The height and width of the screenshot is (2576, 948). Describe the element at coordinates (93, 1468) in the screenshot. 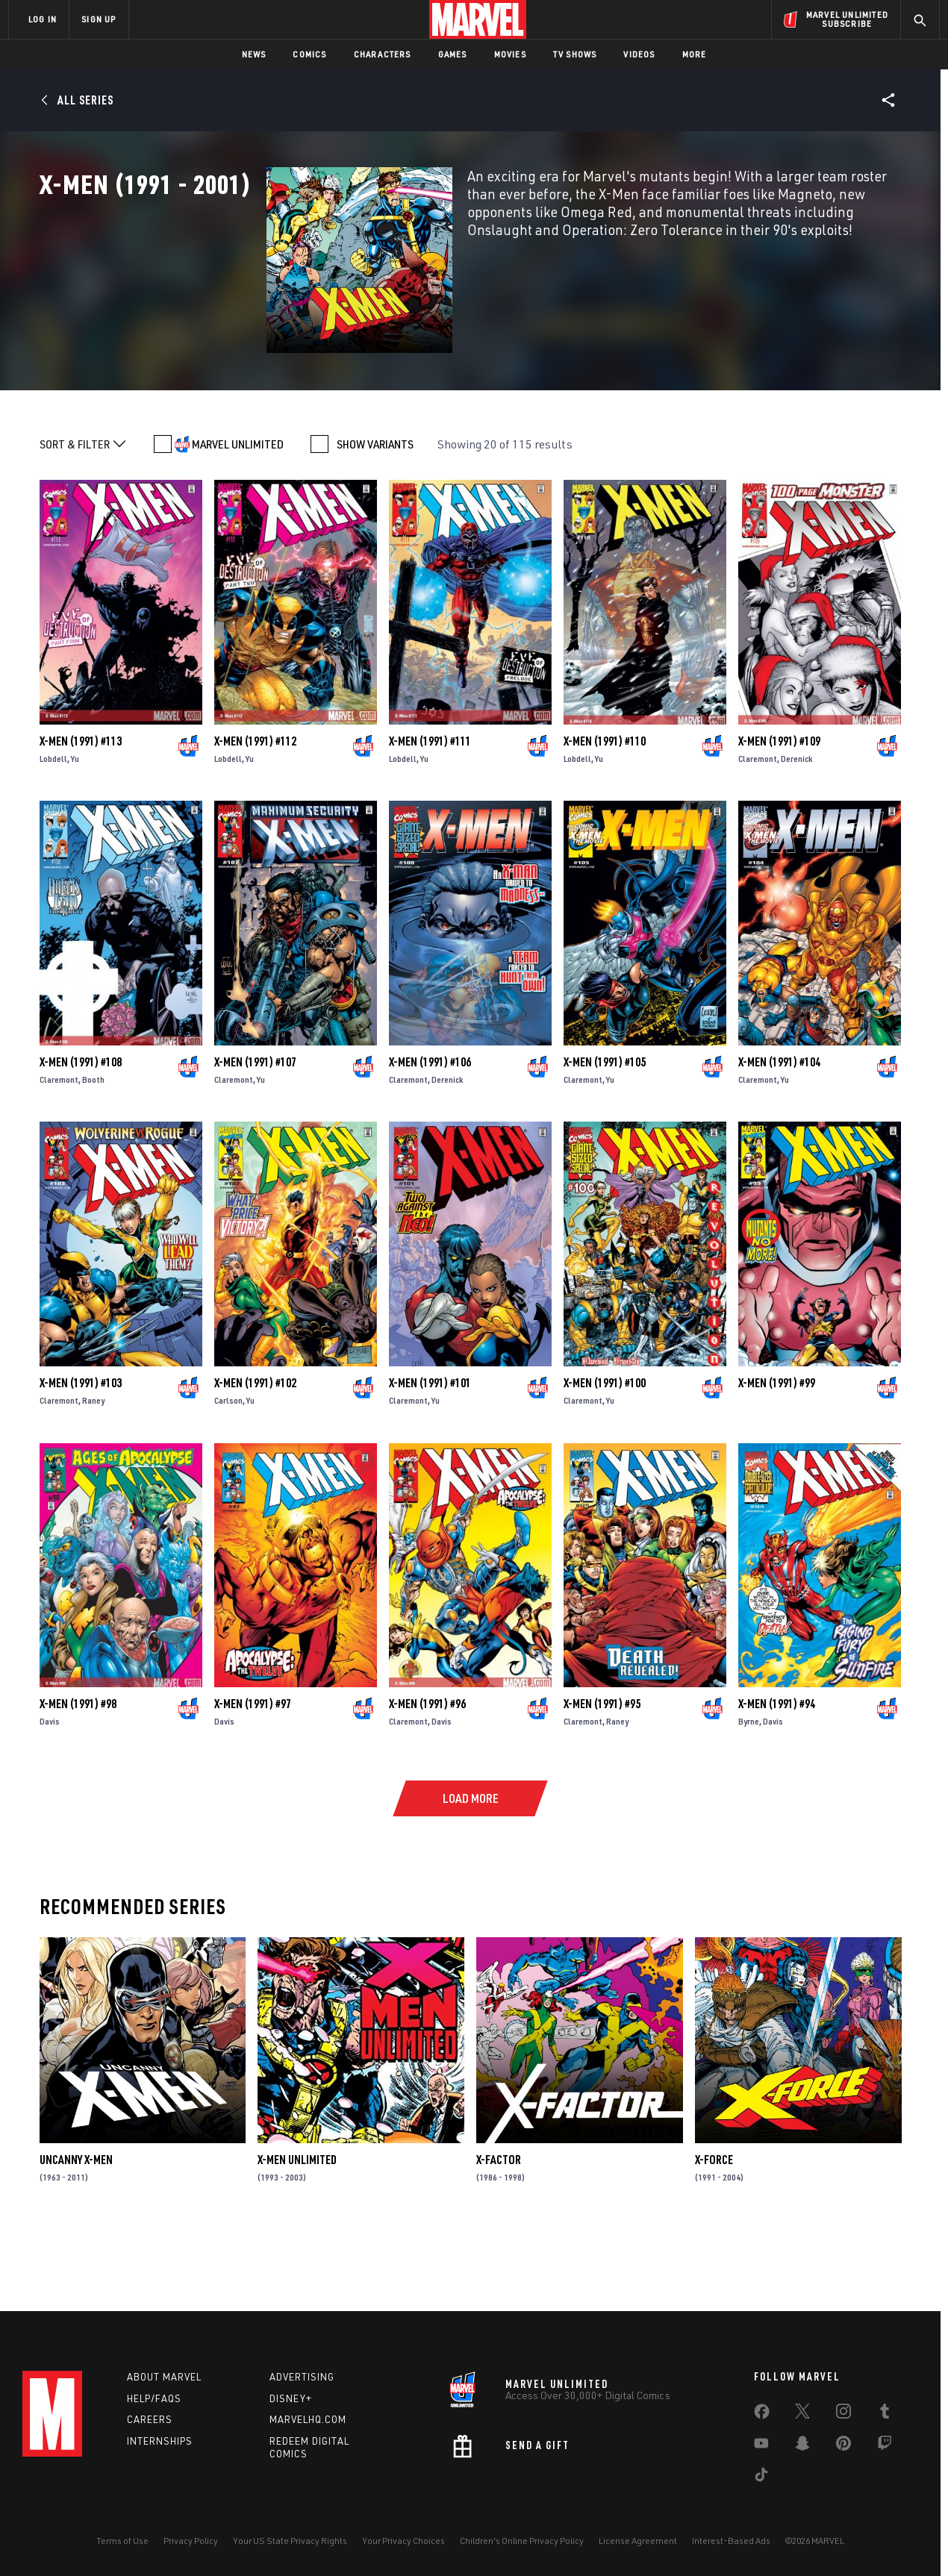

I see `Raney` at that location.